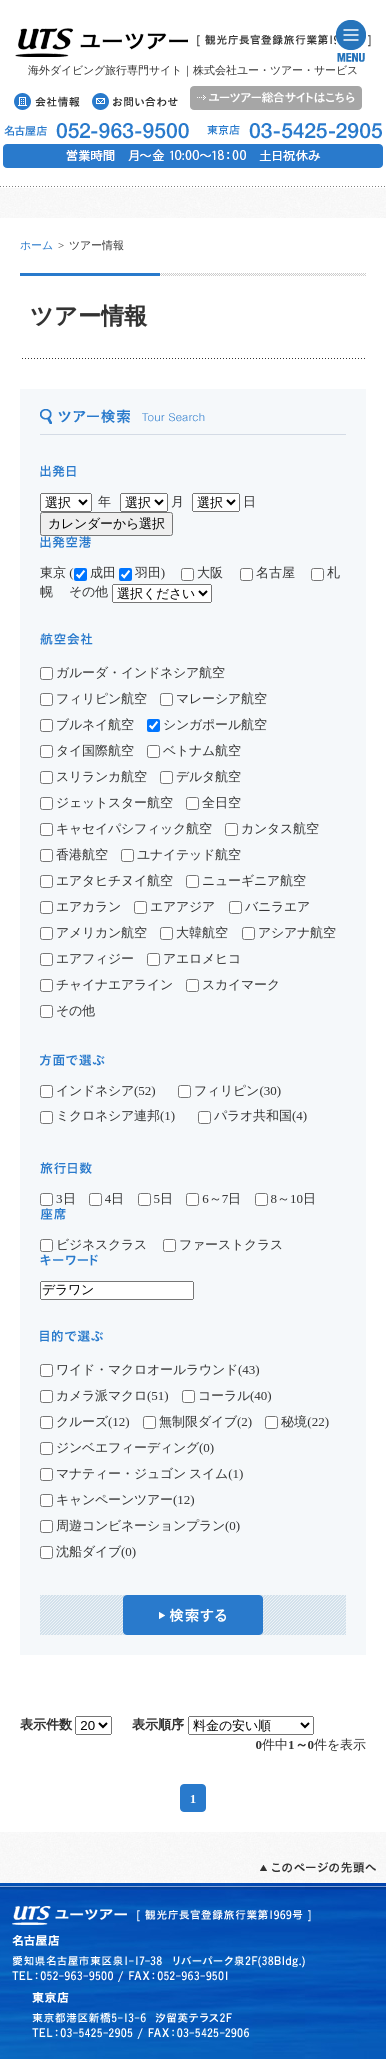  What do you see at coordinates (197, 1422) in the screenshot?
I see `無制限ダイブ(2)` at bounding box center [197, 1422].